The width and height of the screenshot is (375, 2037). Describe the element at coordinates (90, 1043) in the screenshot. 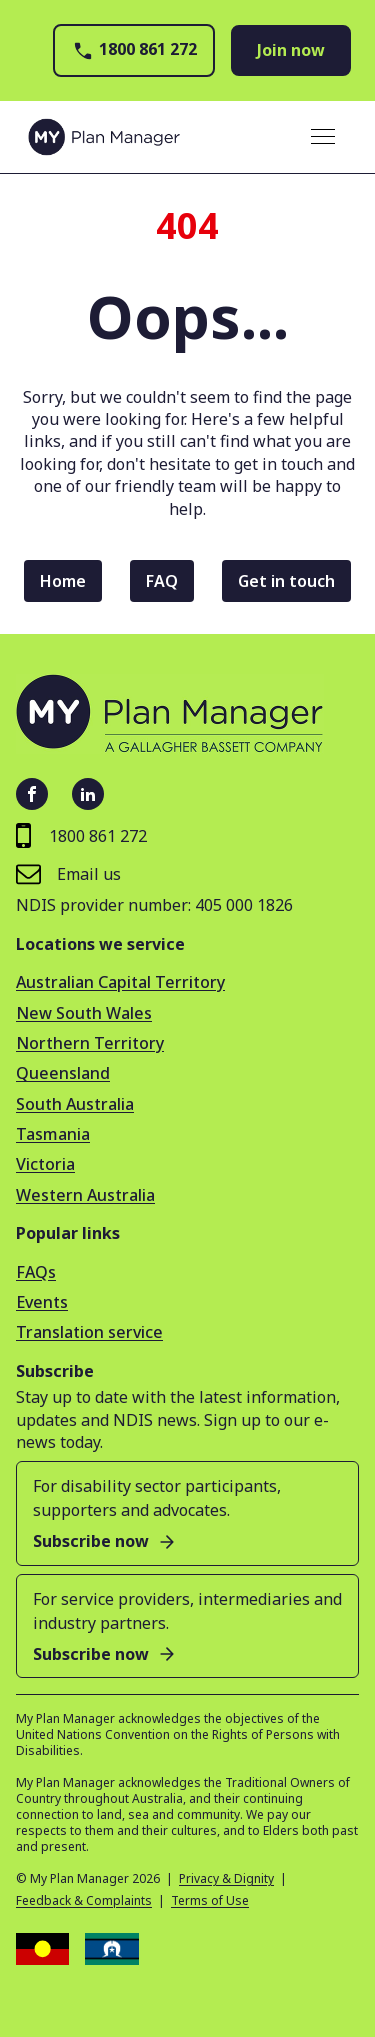

I see `Northern Territory` at that location.